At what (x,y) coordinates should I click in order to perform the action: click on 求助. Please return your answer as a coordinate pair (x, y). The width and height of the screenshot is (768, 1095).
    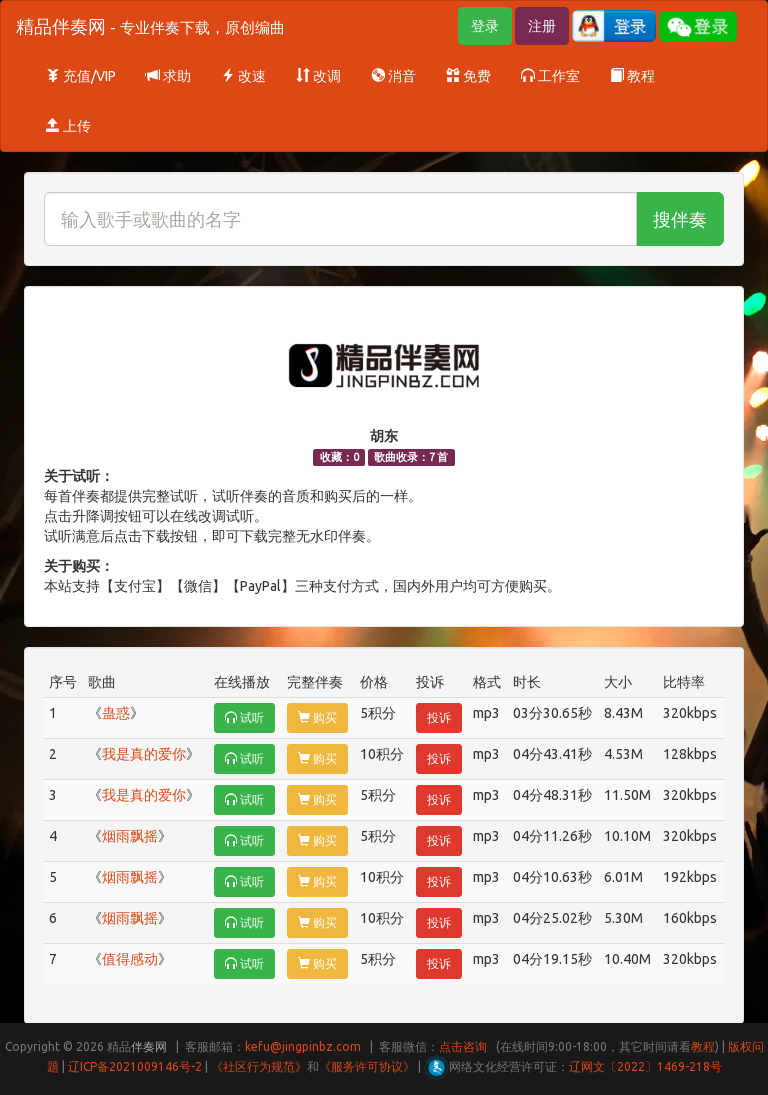
    Looking at the image, I should click on (168, 76).